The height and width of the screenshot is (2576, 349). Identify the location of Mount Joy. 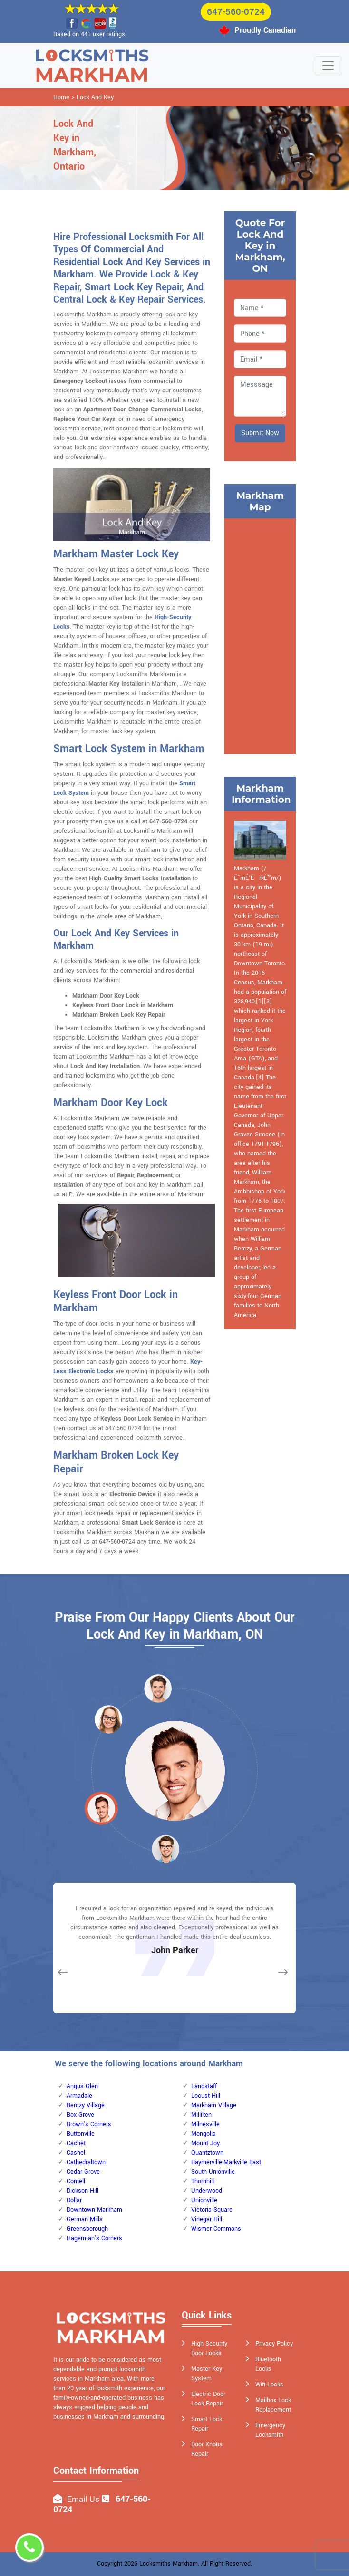
(205, 2143).